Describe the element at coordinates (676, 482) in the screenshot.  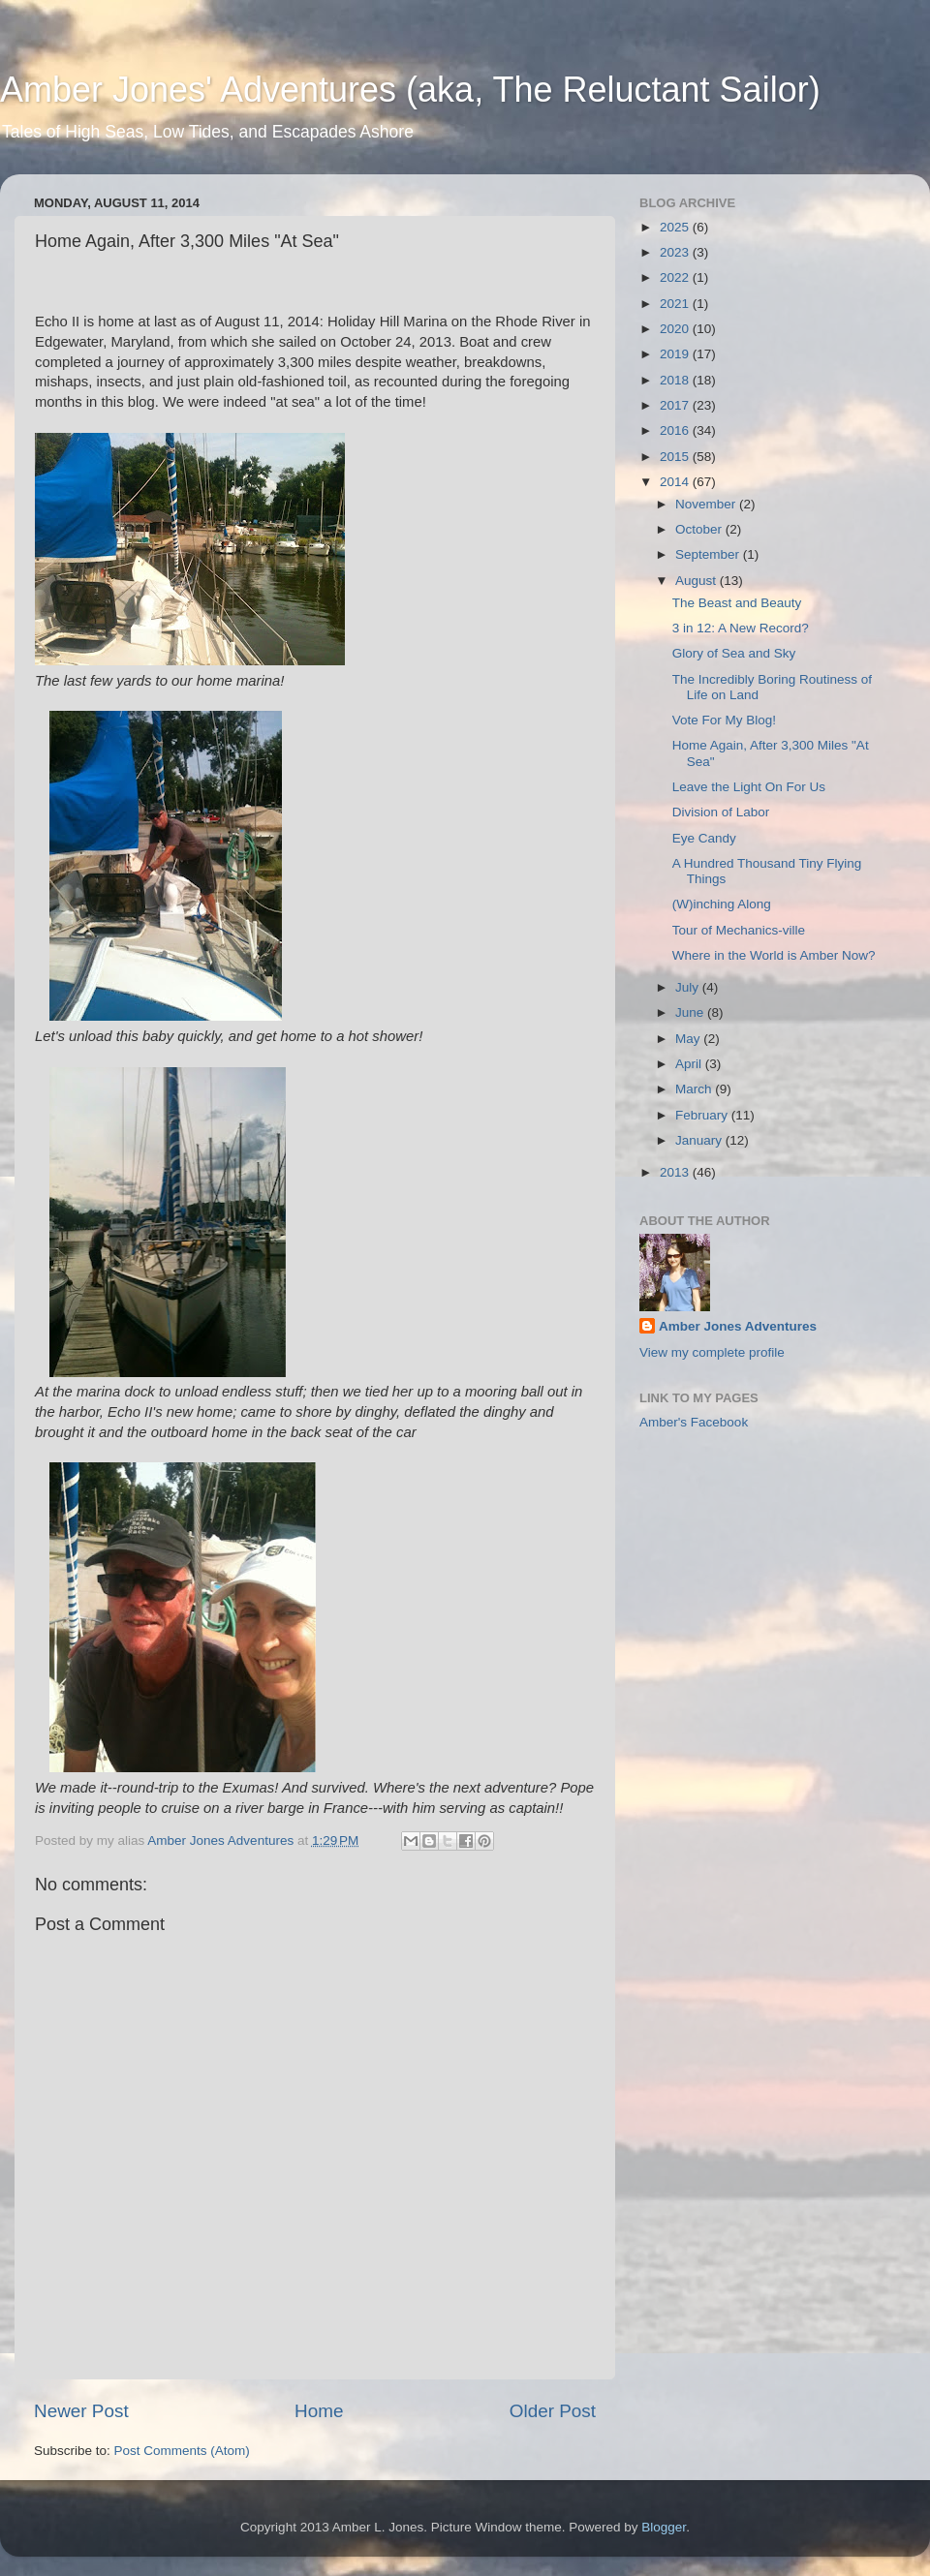
I see `2014` at that location.